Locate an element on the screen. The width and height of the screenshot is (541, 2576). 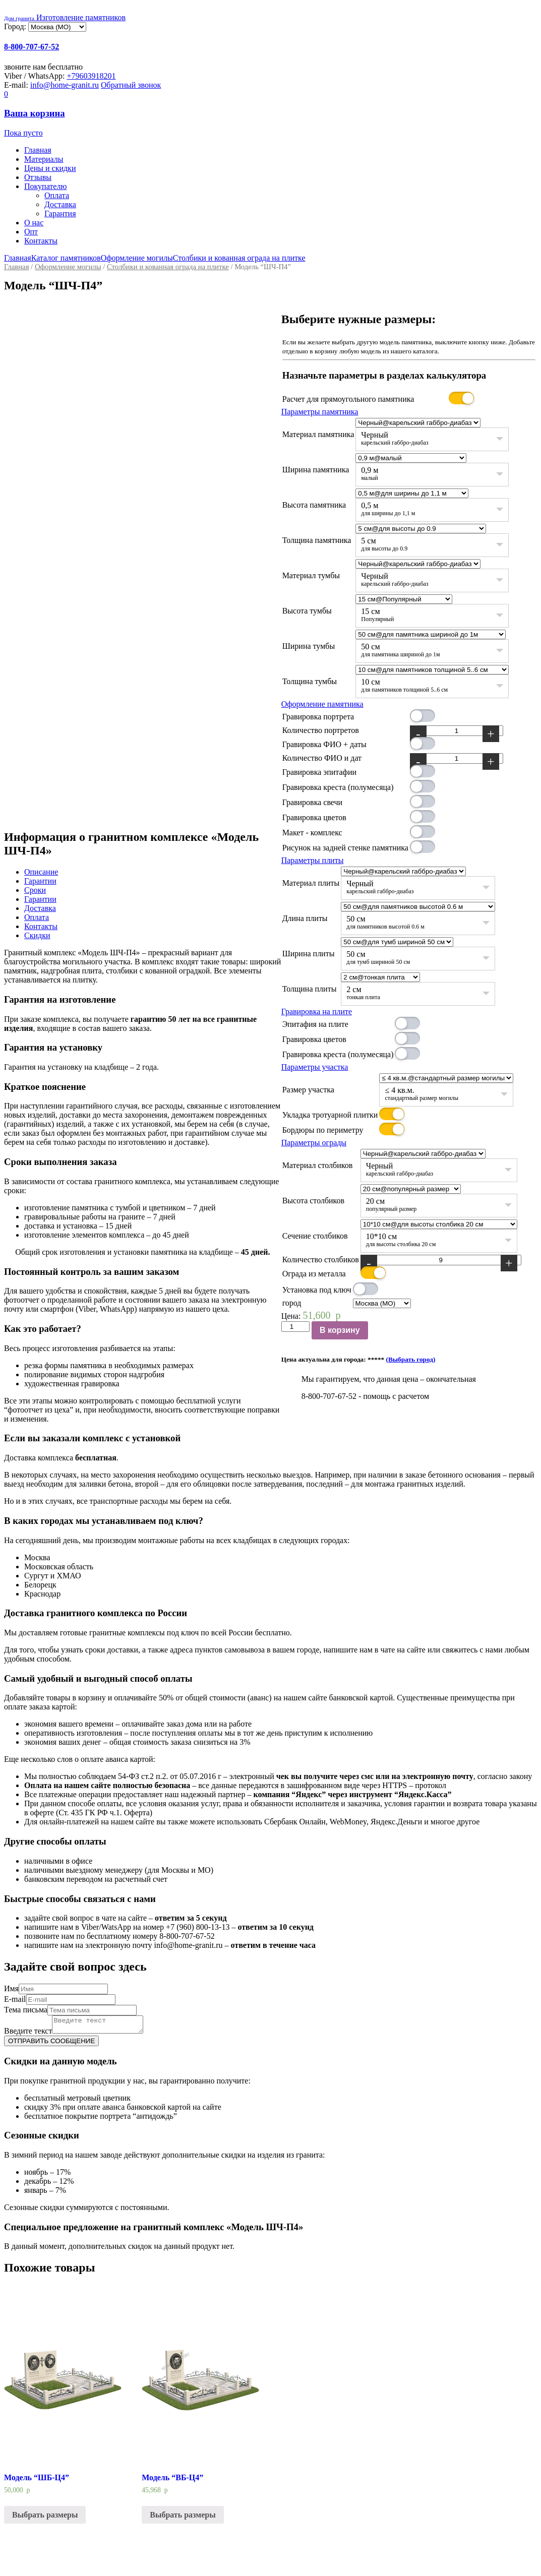
Оформление могилы is located at coordinates (137, 258).